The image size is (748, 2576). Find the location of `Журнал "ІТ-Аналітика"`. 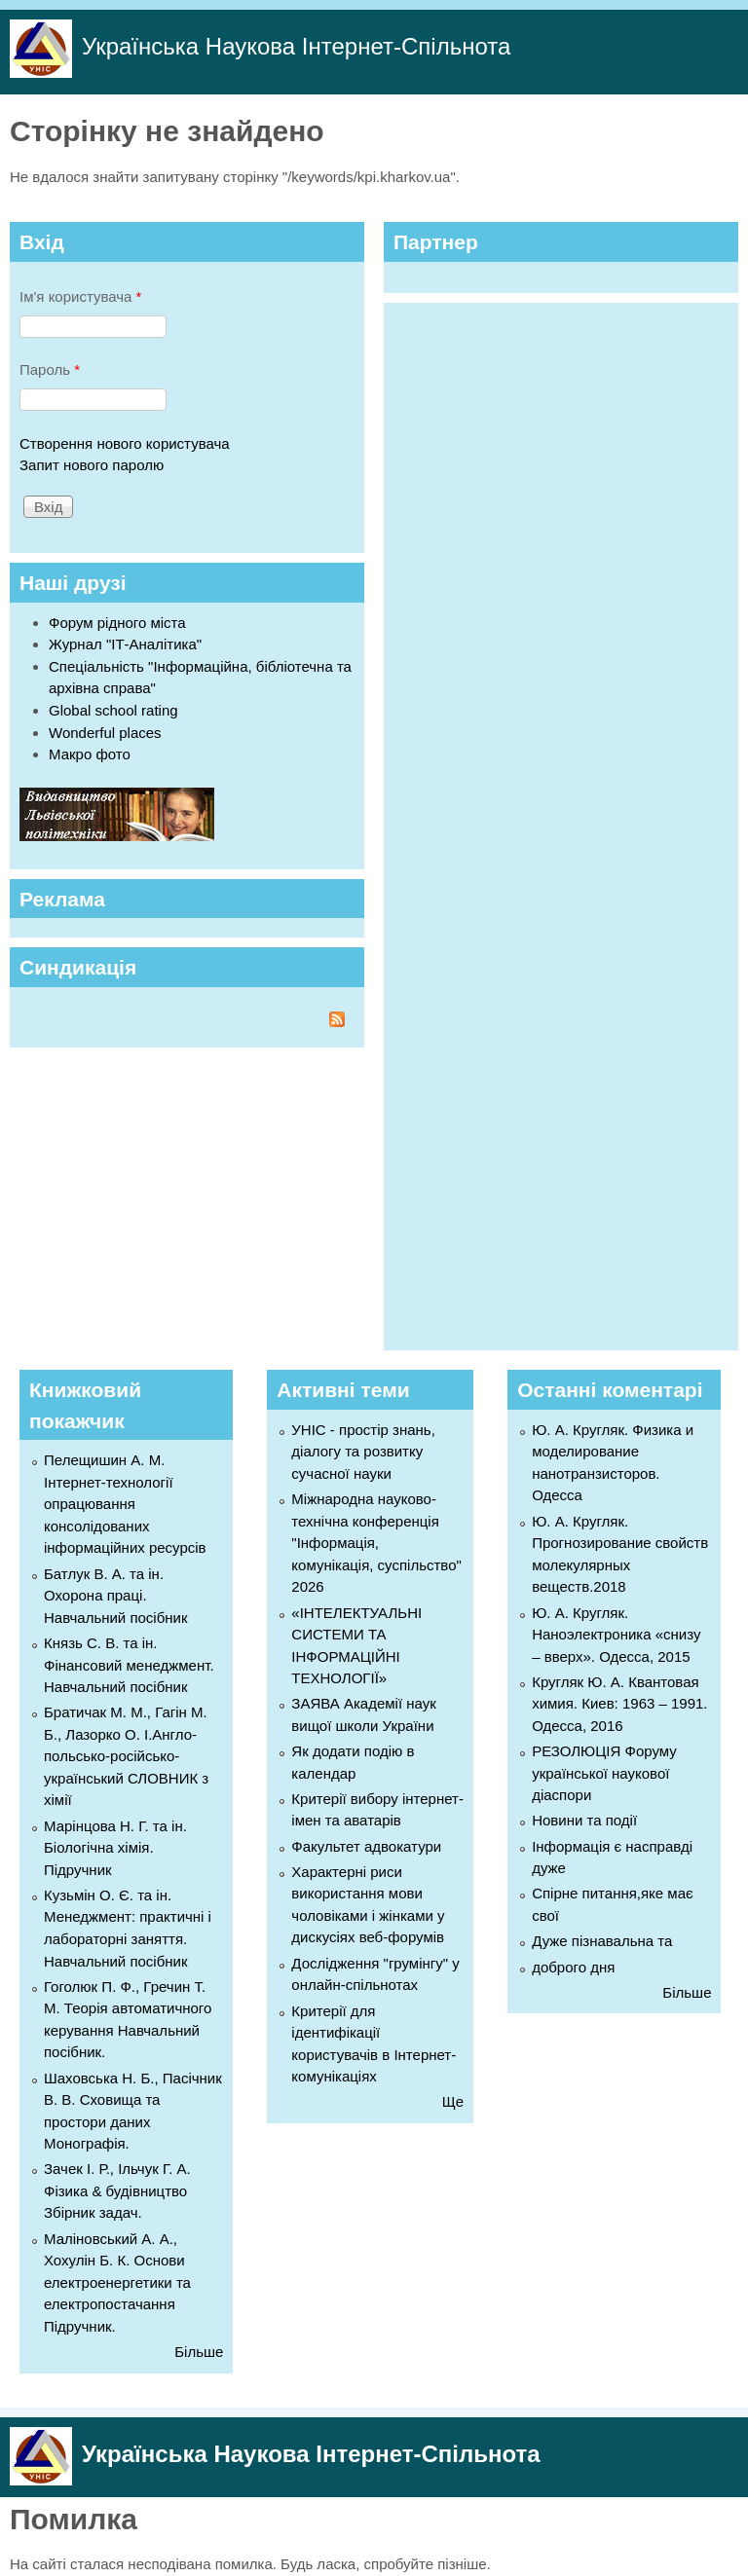

Журнал "ІТ-Аналітика" is located at coordinates (125, 644).